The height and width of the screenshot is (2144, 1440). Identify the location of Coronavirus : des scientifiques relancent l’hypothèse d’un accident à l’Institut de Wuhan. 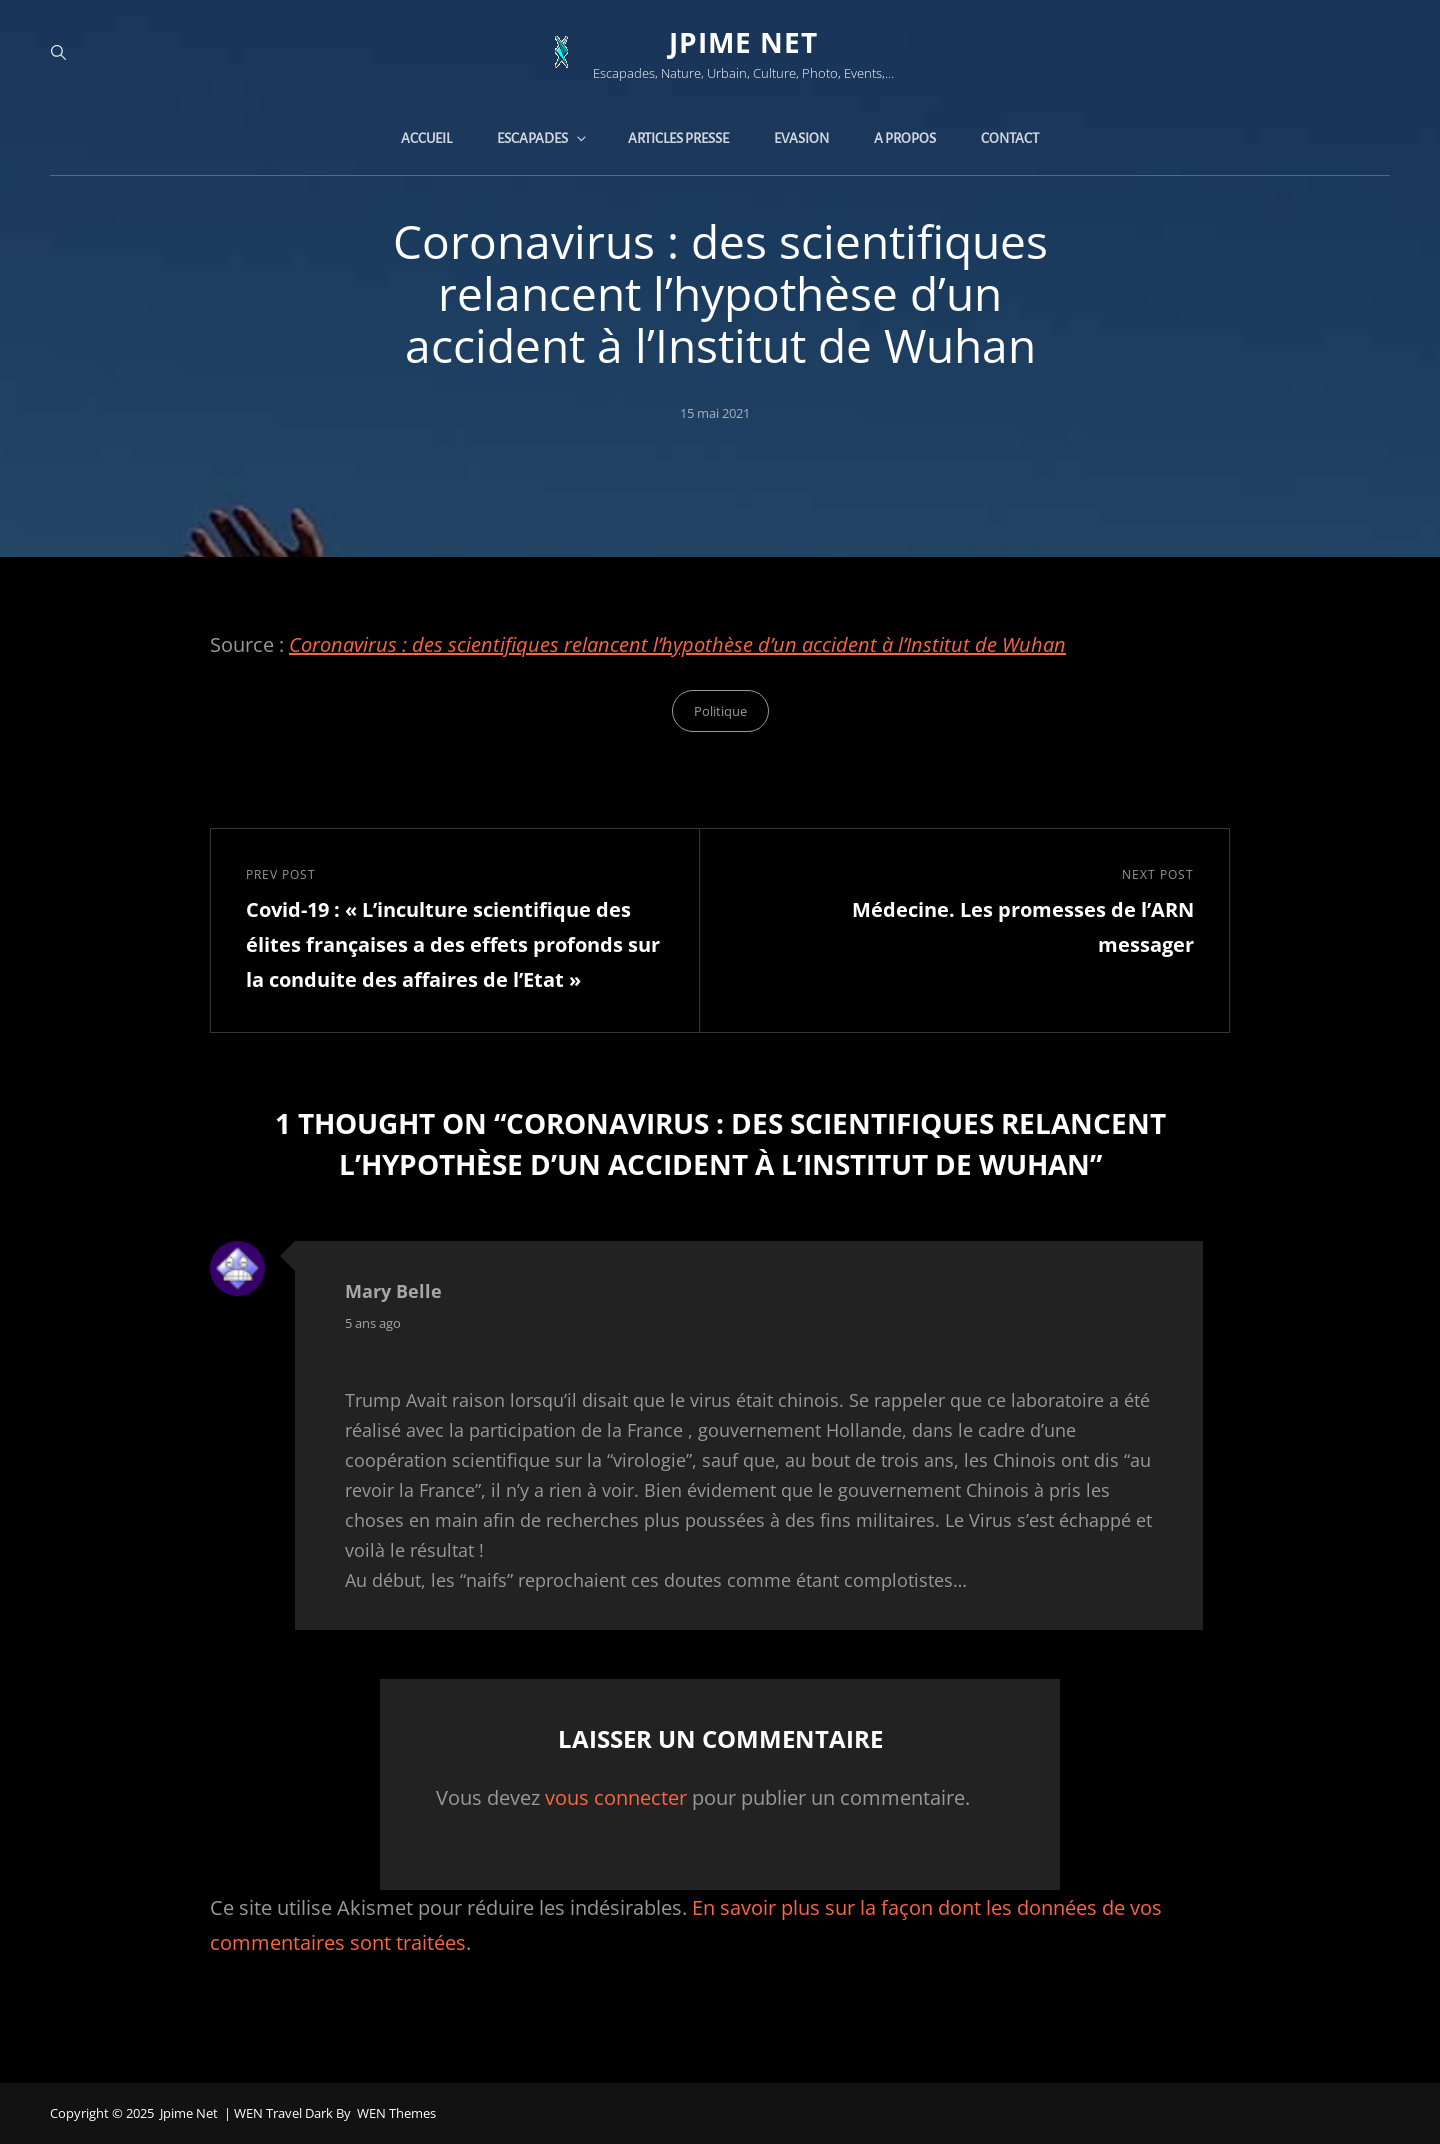
(677, 644).